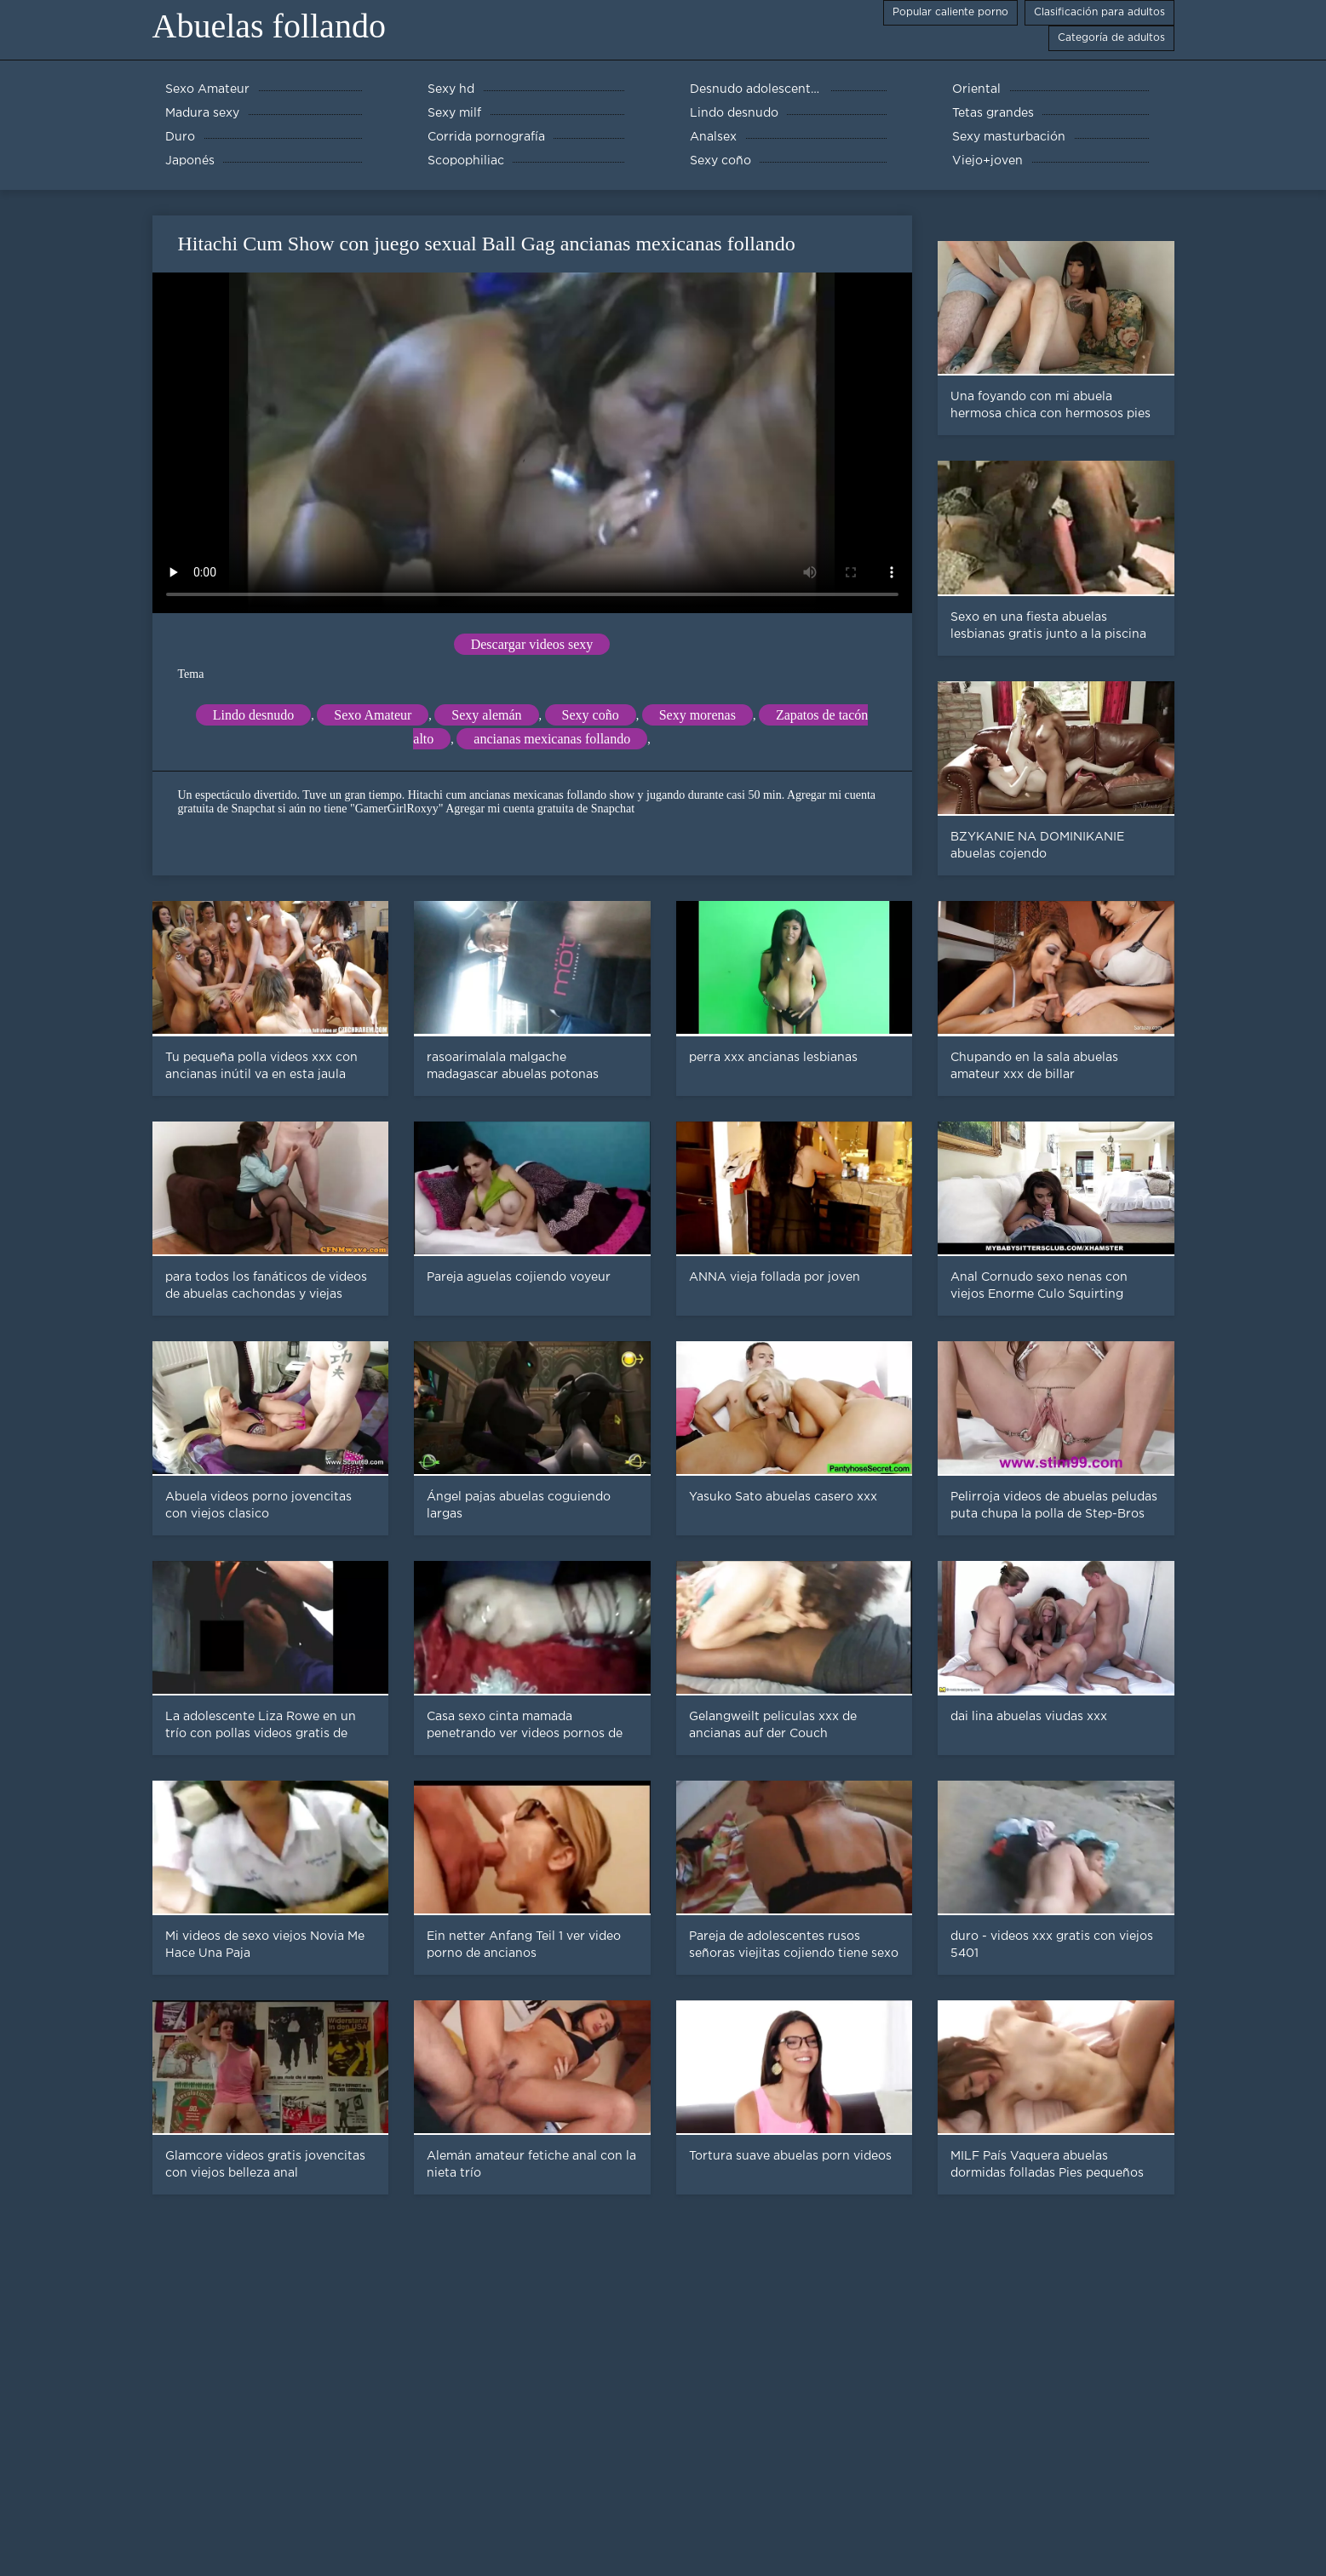 The image size is (1326, 2576). Describe the element at coordinates (486, 715) in the screenshot. I see `Sexy alemán` at that location.